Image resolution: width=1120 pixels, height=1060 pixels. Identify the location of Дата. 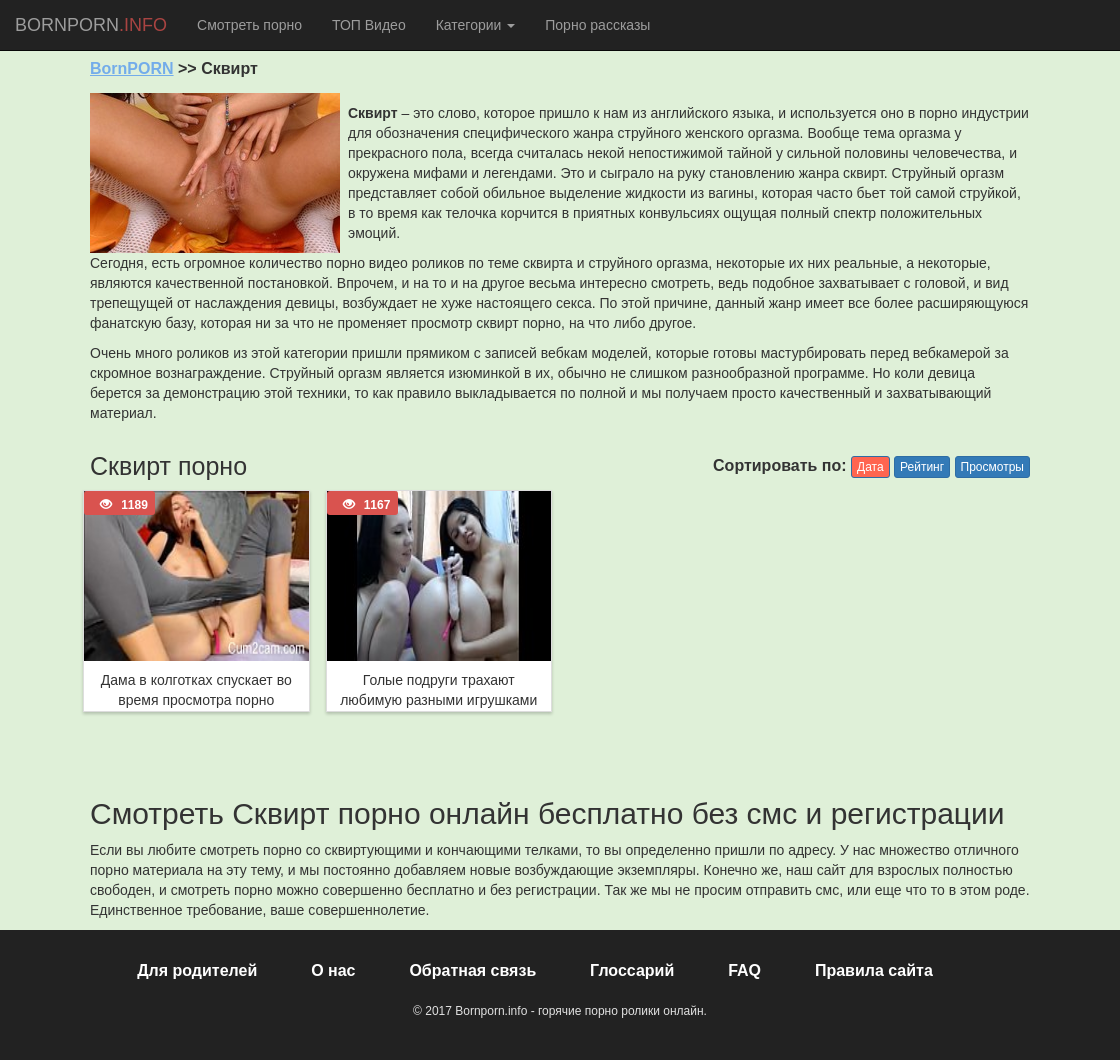
(870, 467).